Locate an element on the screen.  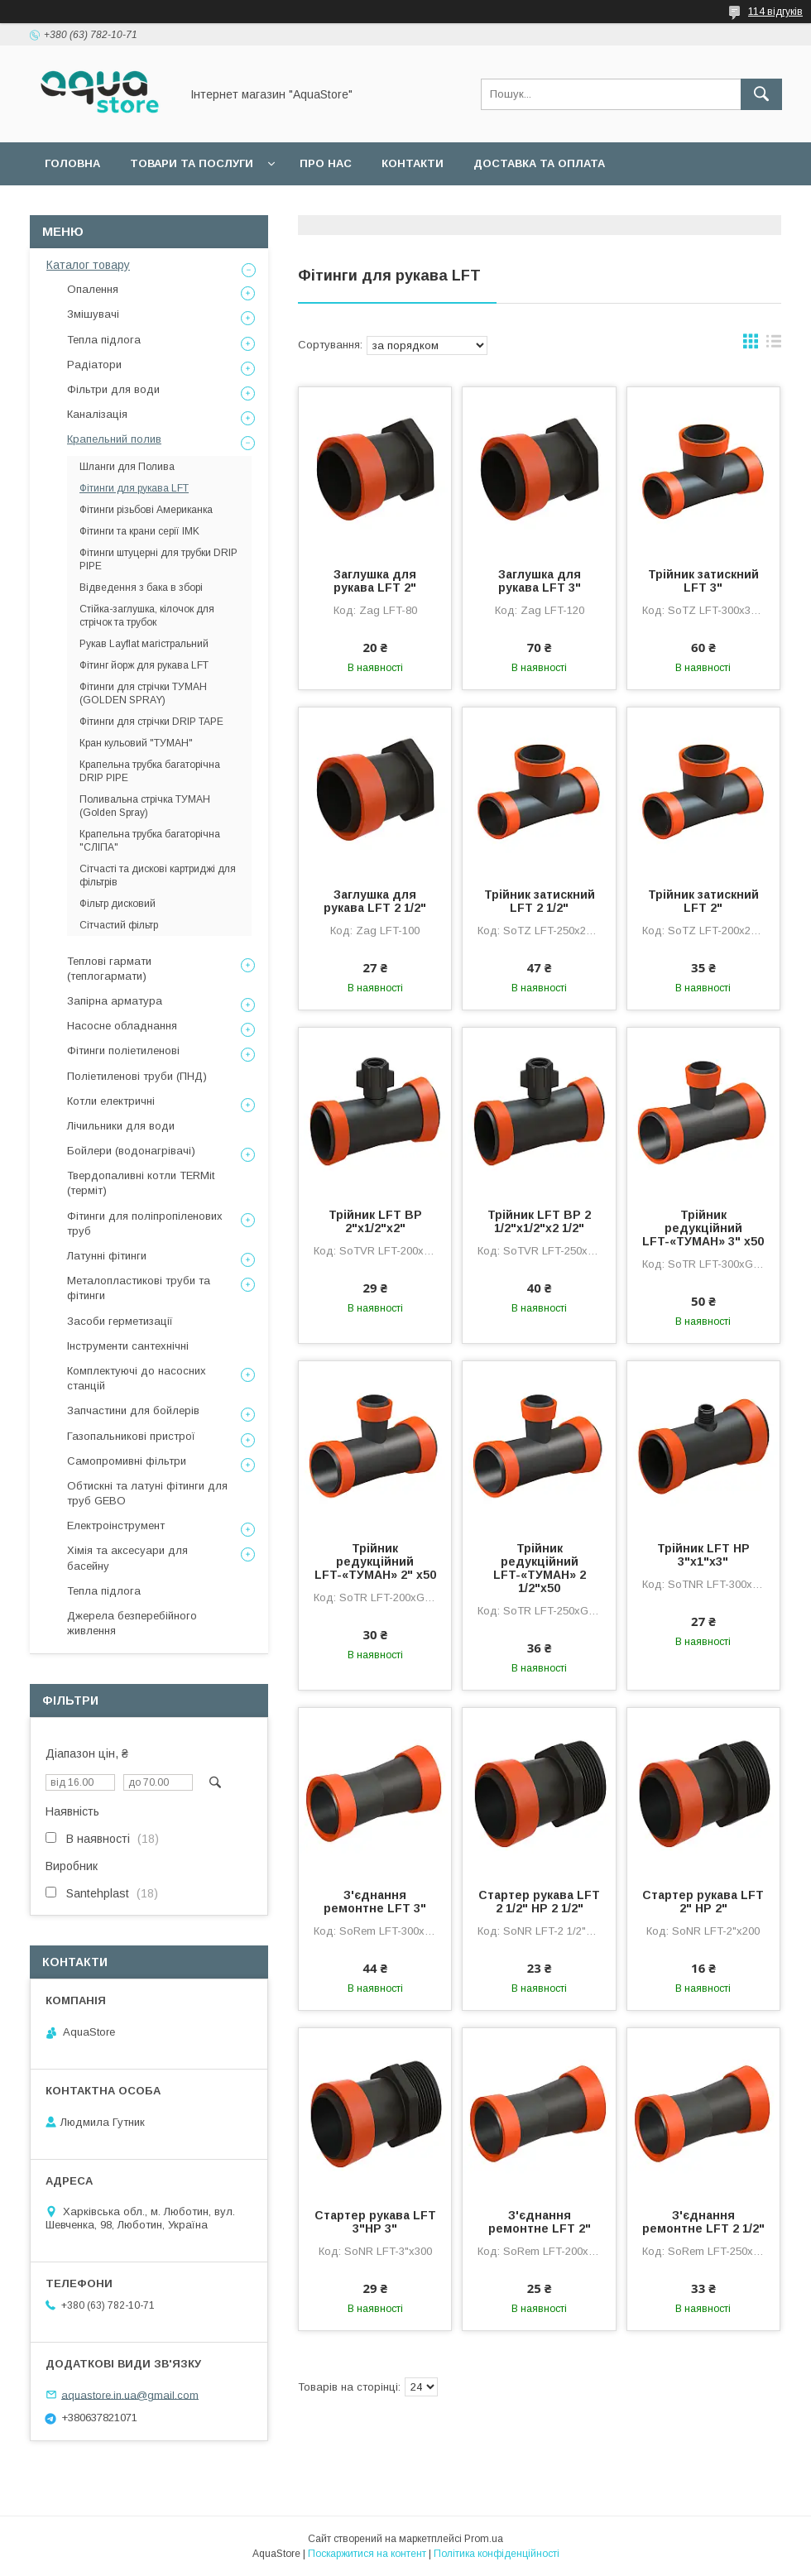
Відведення з бака в зборі is located at coordinates (141, 587).